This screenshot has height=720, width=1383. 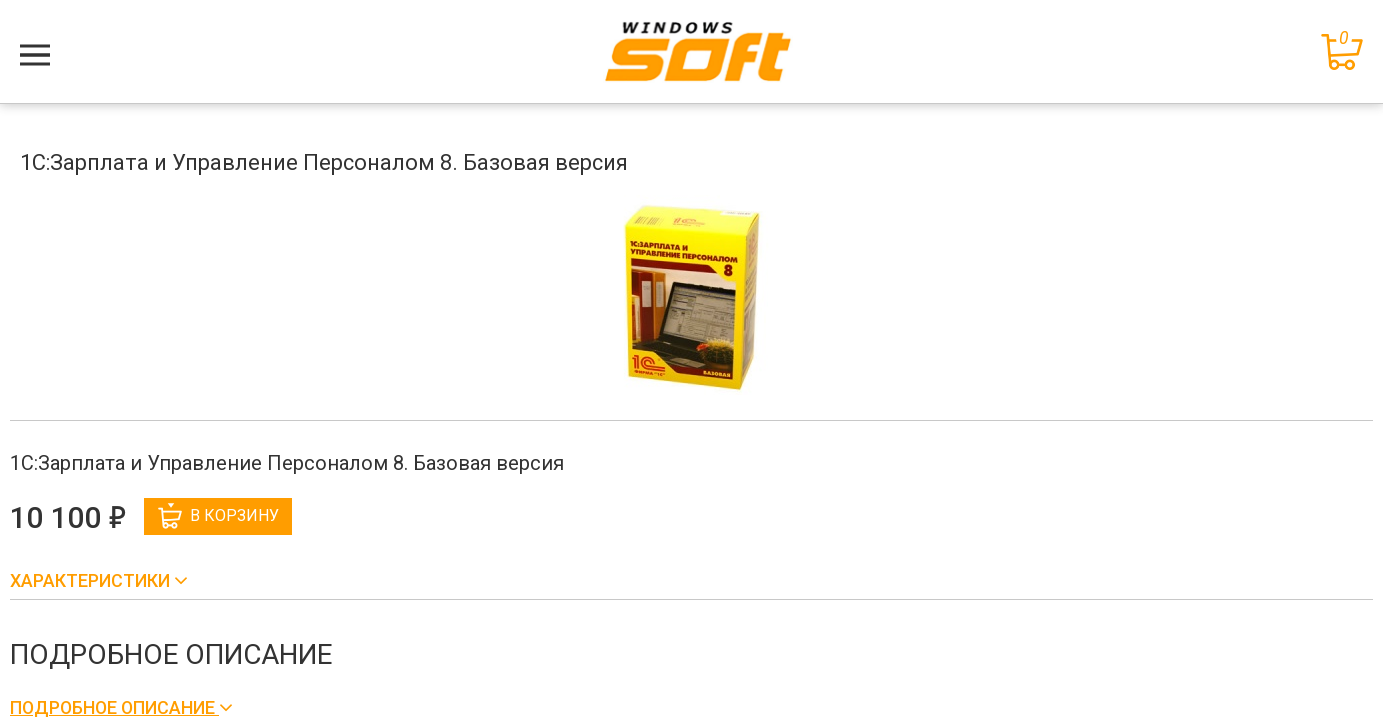 What do you see at coordinates (218, 516) in the screenshot?
I see `В корзину` at bounding box center [218, 516].